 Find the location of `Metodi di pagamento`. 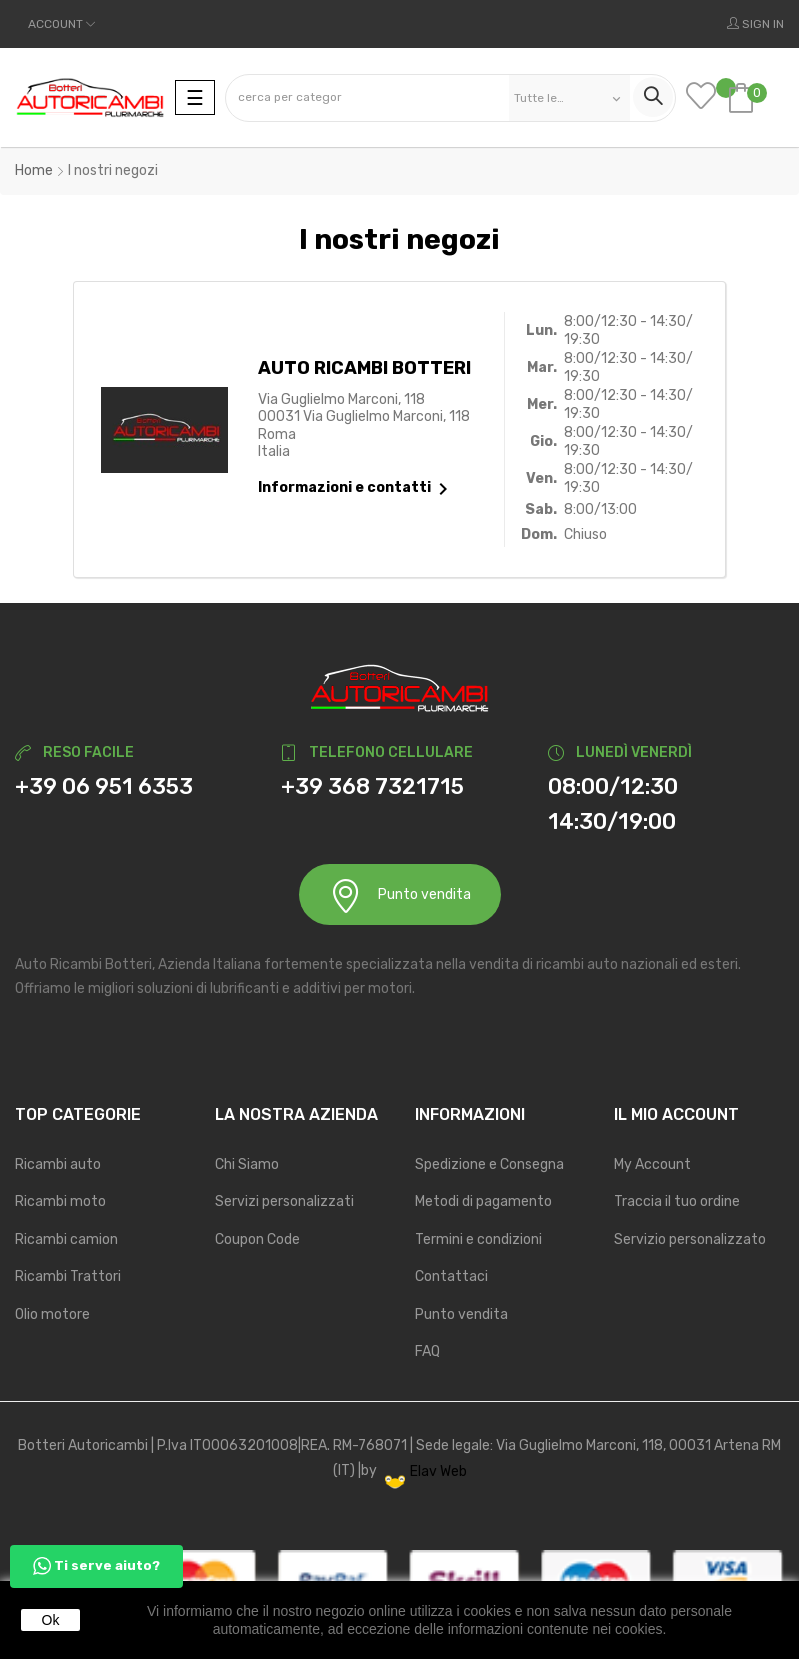

Metodi di pagamento is located at coordinates (483, 1201).